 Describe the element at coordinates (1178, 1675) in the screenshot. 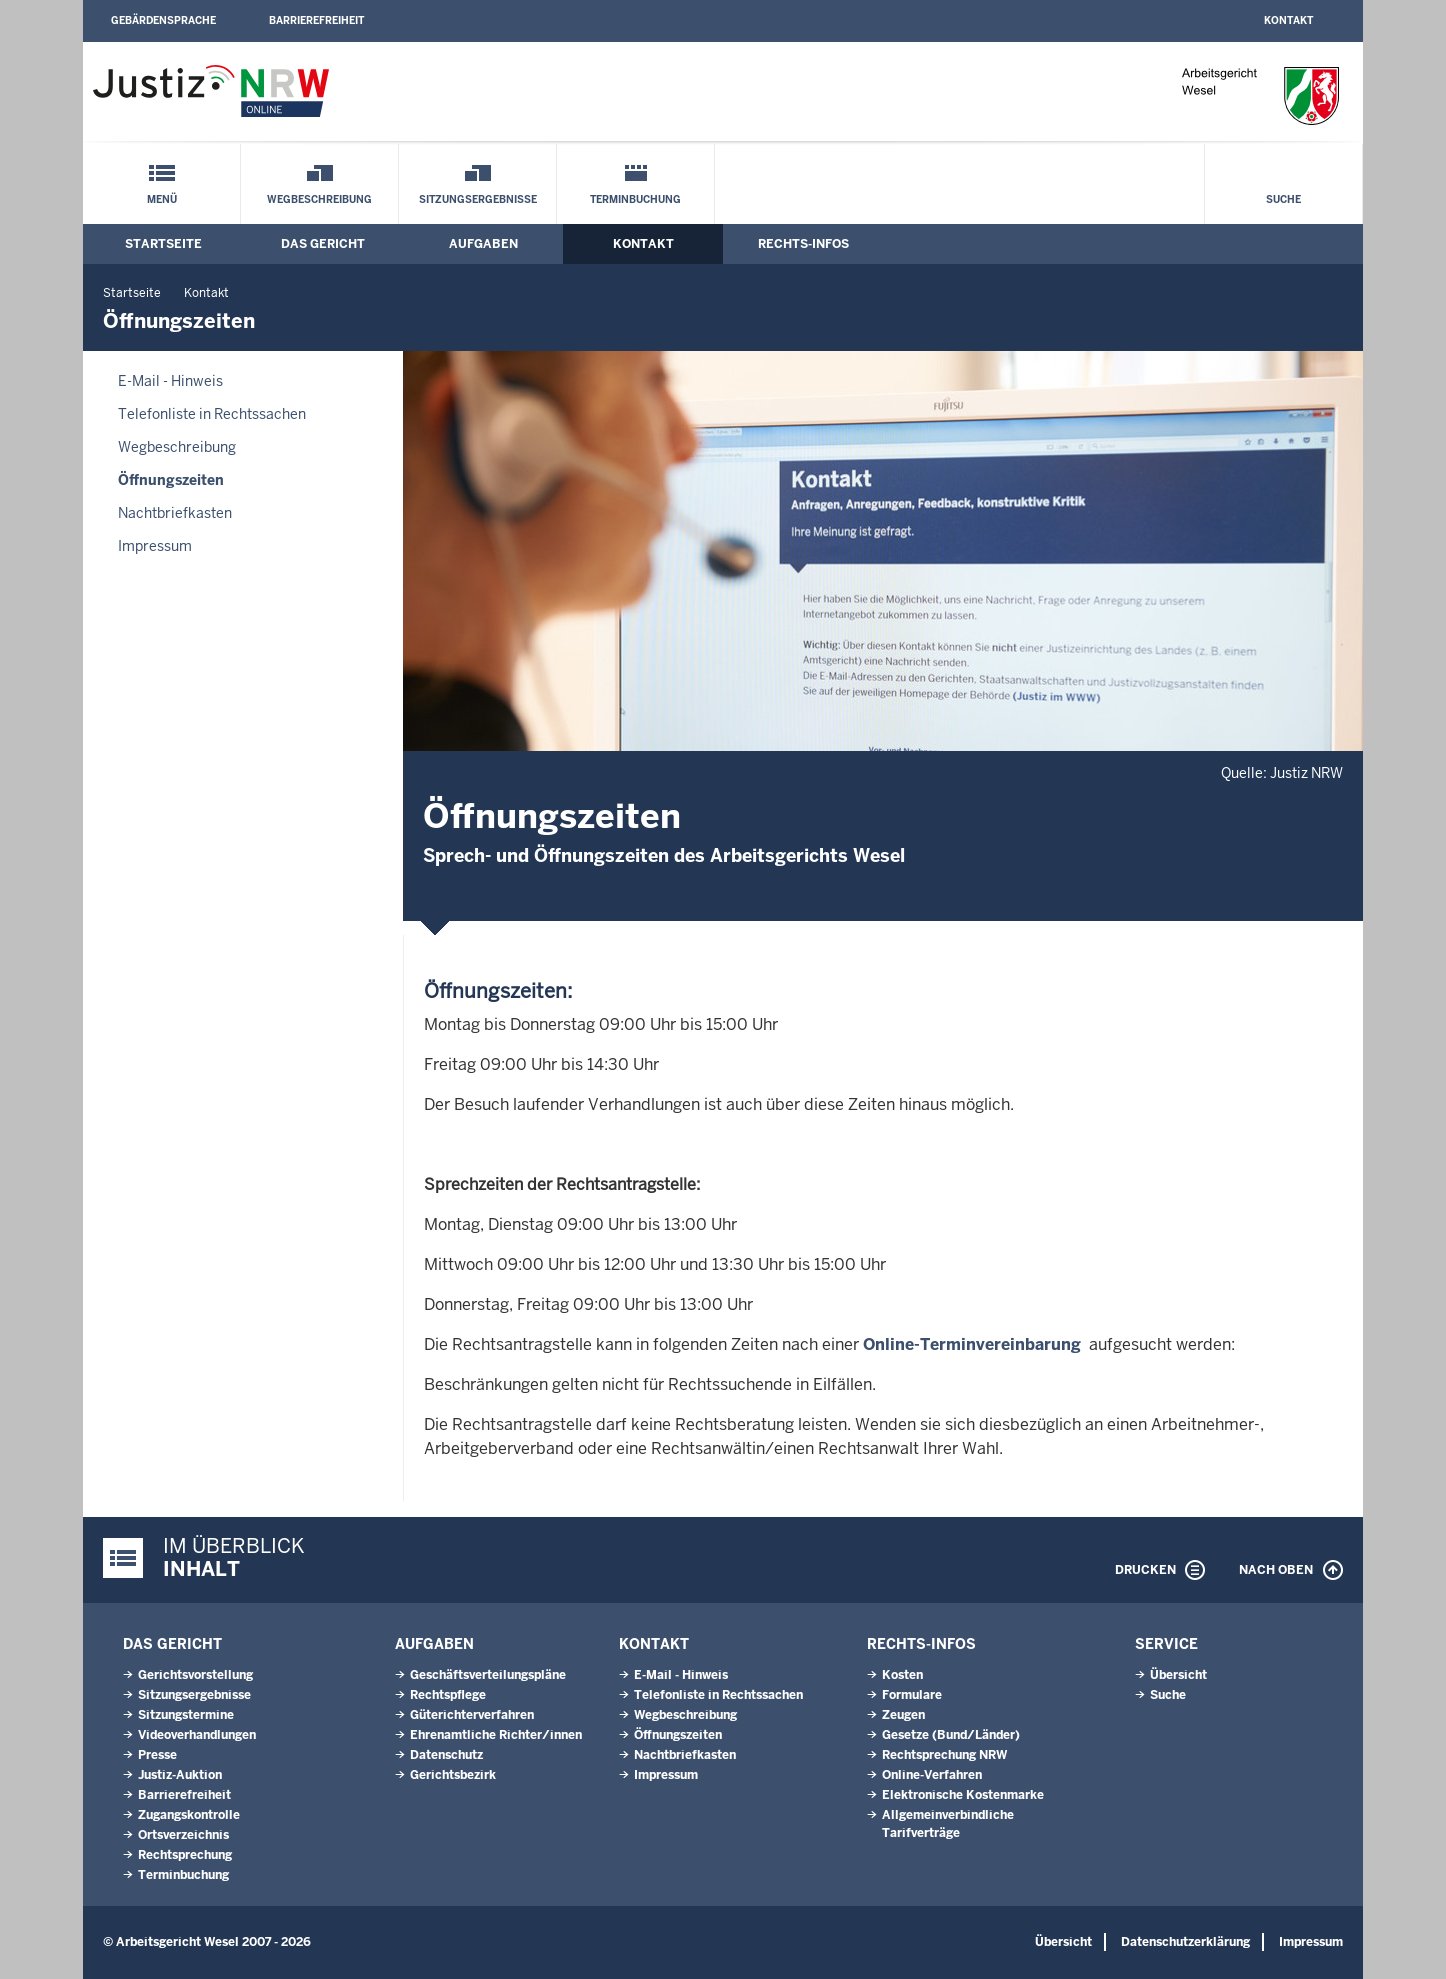

I see `Übersicht` at that location.